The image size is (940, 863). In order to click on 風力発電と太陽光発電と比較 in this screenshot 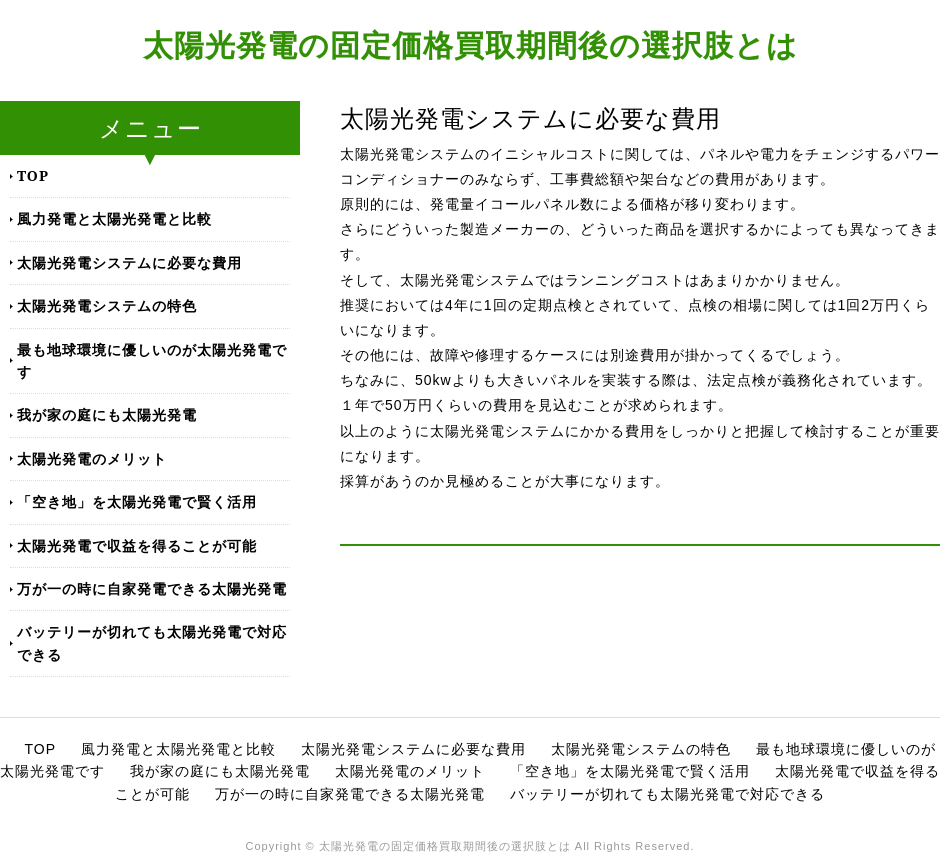, I will do `click(114, 218)`.